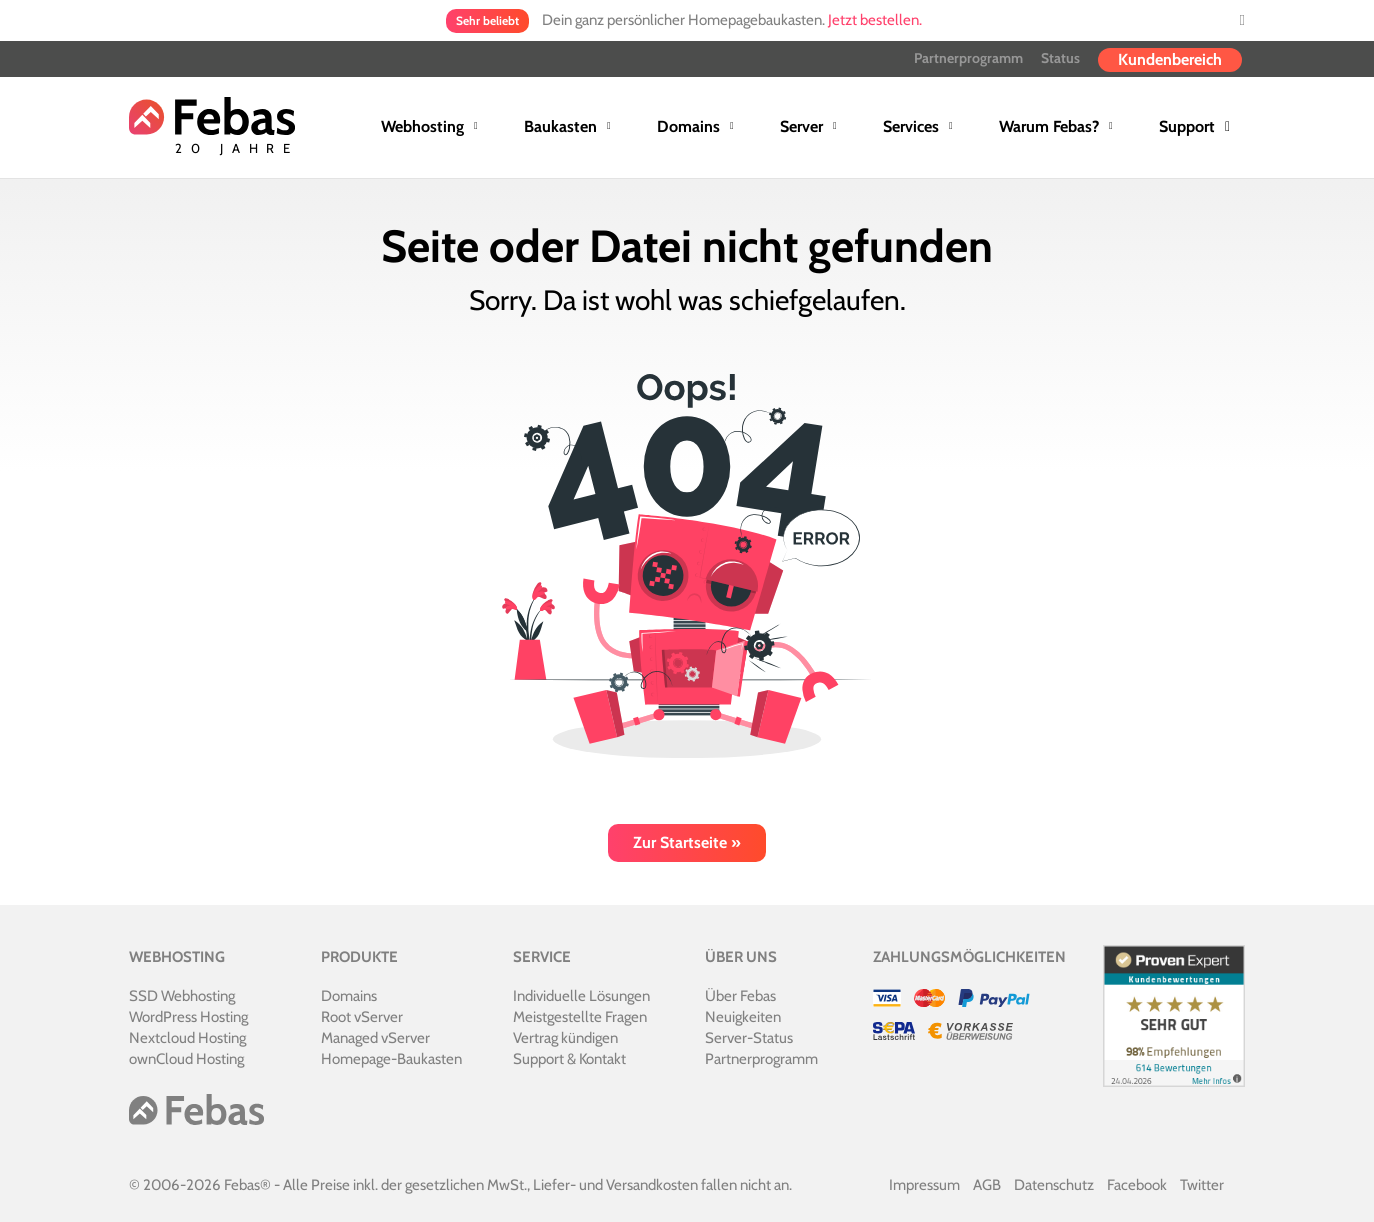 The width and height of the screenshot is (1374, 1222). I want to click on Managed vServer, so click(375, 1038).